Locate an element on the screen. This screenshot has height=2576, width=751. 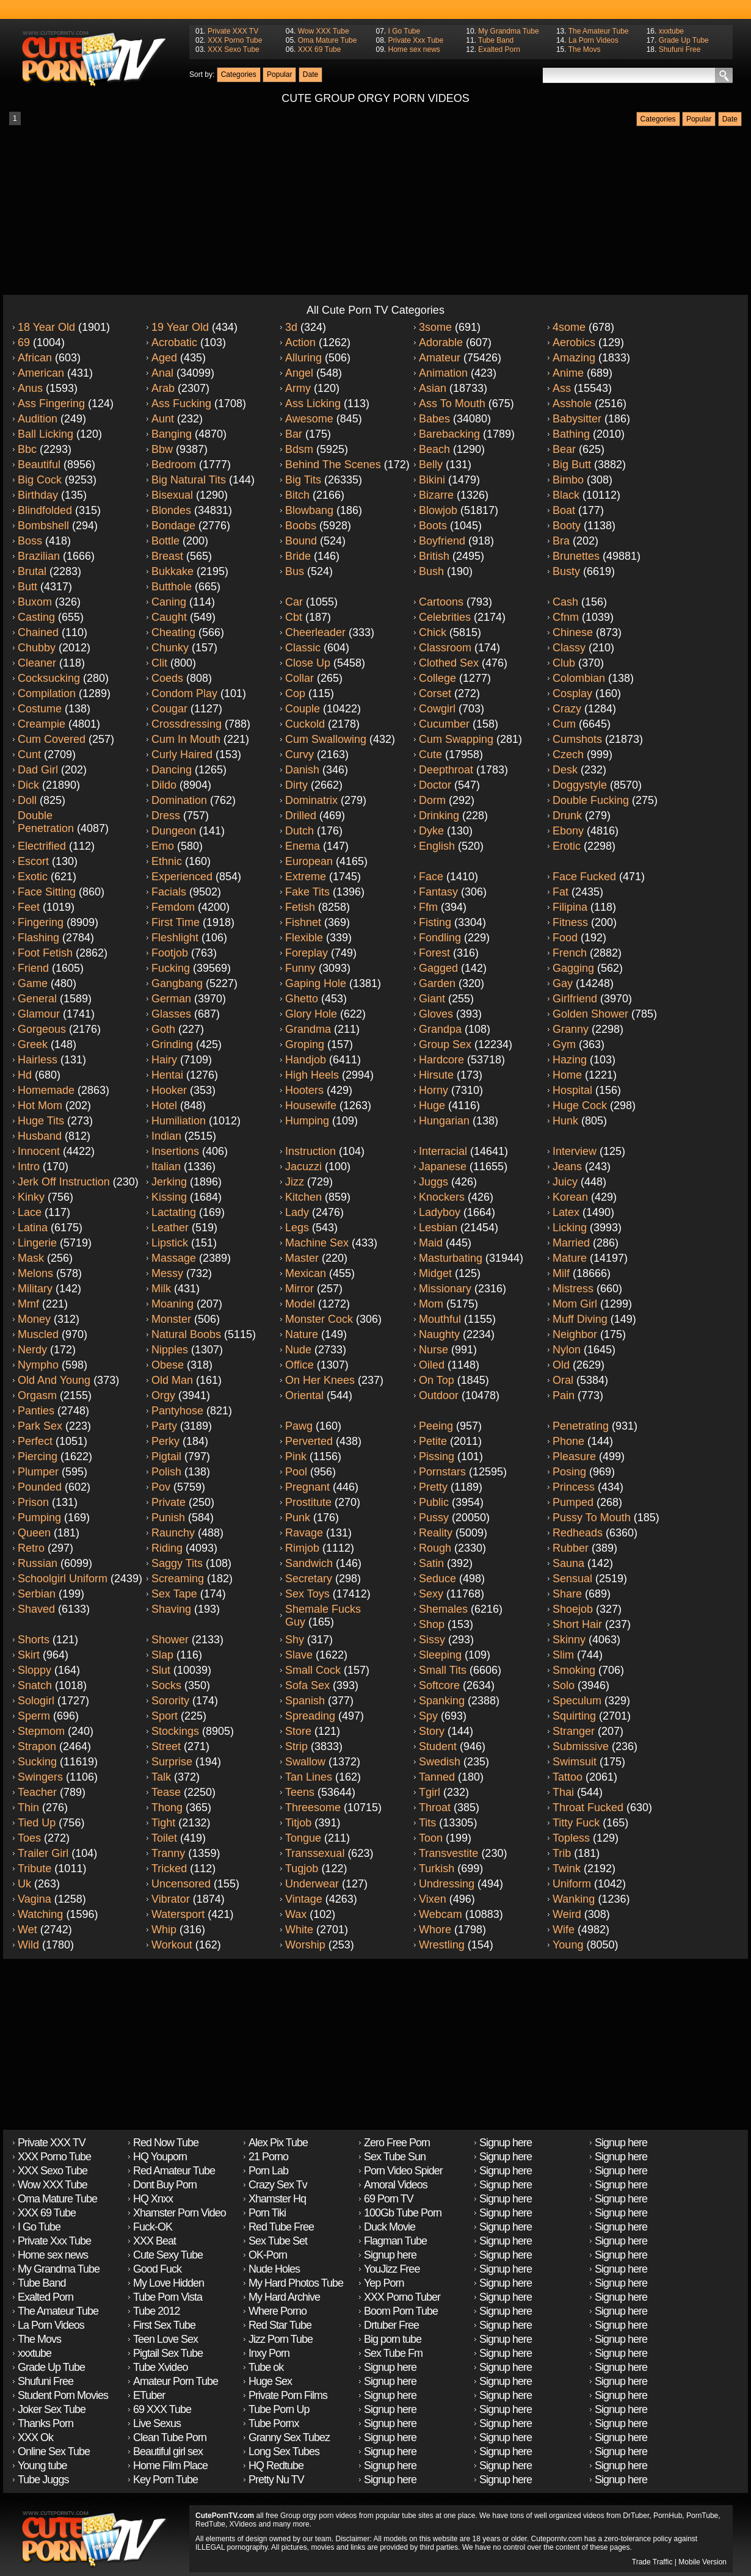
Vibrator is located at coordinates (170, 1899).